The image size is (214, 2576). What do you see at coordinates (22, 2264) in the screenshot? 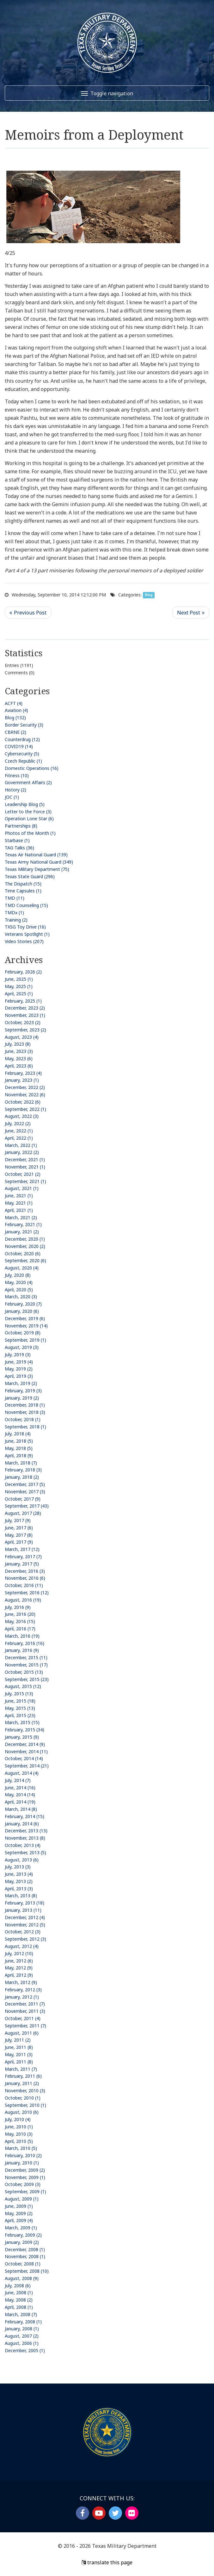
I see `October, 2008 (1)` at bounding box center [22, 2264].